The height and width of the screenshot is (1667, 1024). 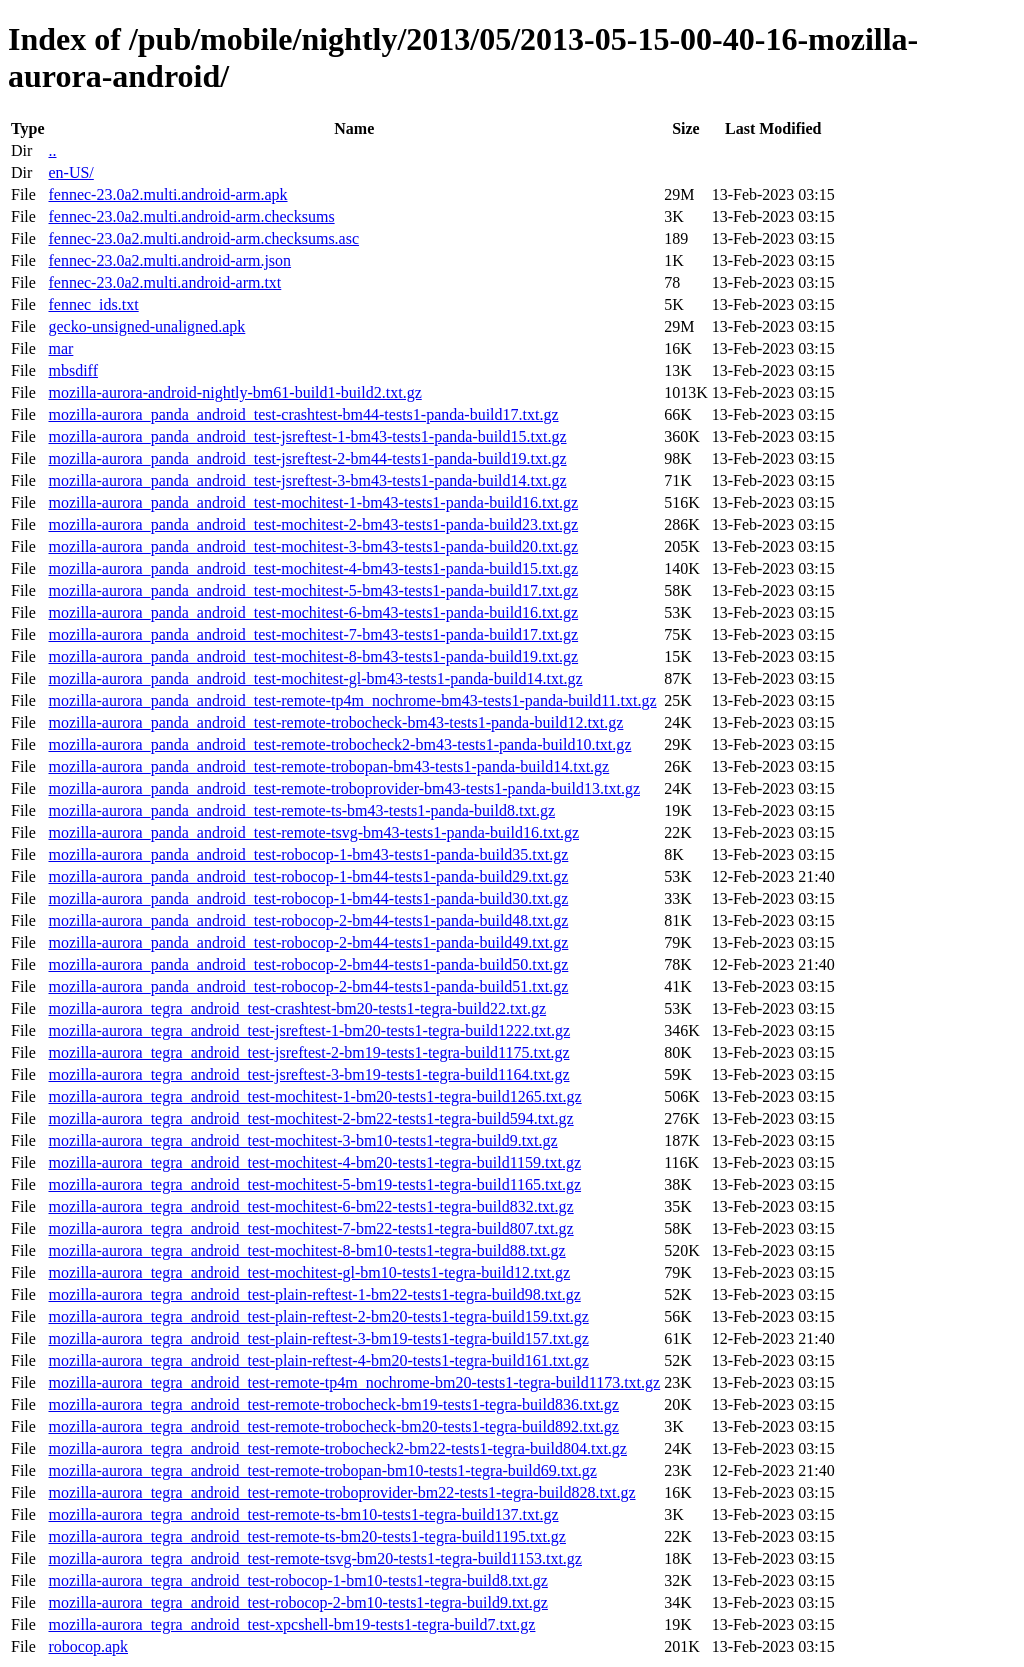 What do you see at coordinates (234, 392) in the screenshot?
I see `mozilla-aurora-android-nightly-bm61-build1-build2.txt.gz` at bounding box center [234, 392].